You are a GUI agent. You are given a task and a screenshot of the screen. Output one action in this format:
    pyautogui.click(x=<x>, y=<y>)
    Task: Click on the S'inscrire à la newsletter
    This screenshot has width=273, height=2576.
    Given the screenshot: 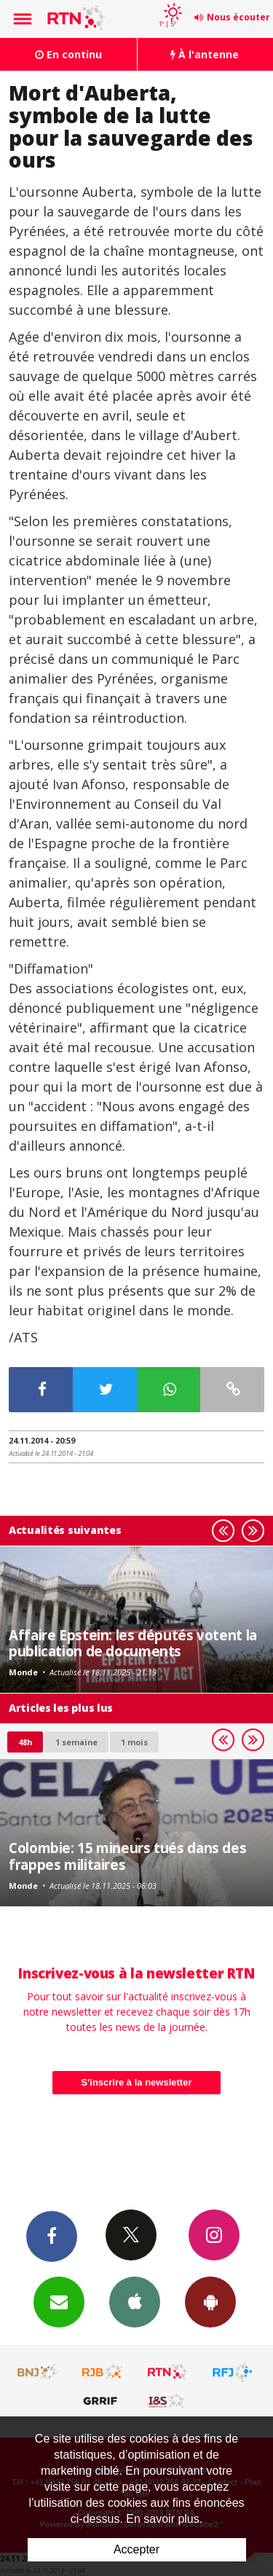 What is the action you would take?
    pyautogui.click(x=137, y=2082)
    